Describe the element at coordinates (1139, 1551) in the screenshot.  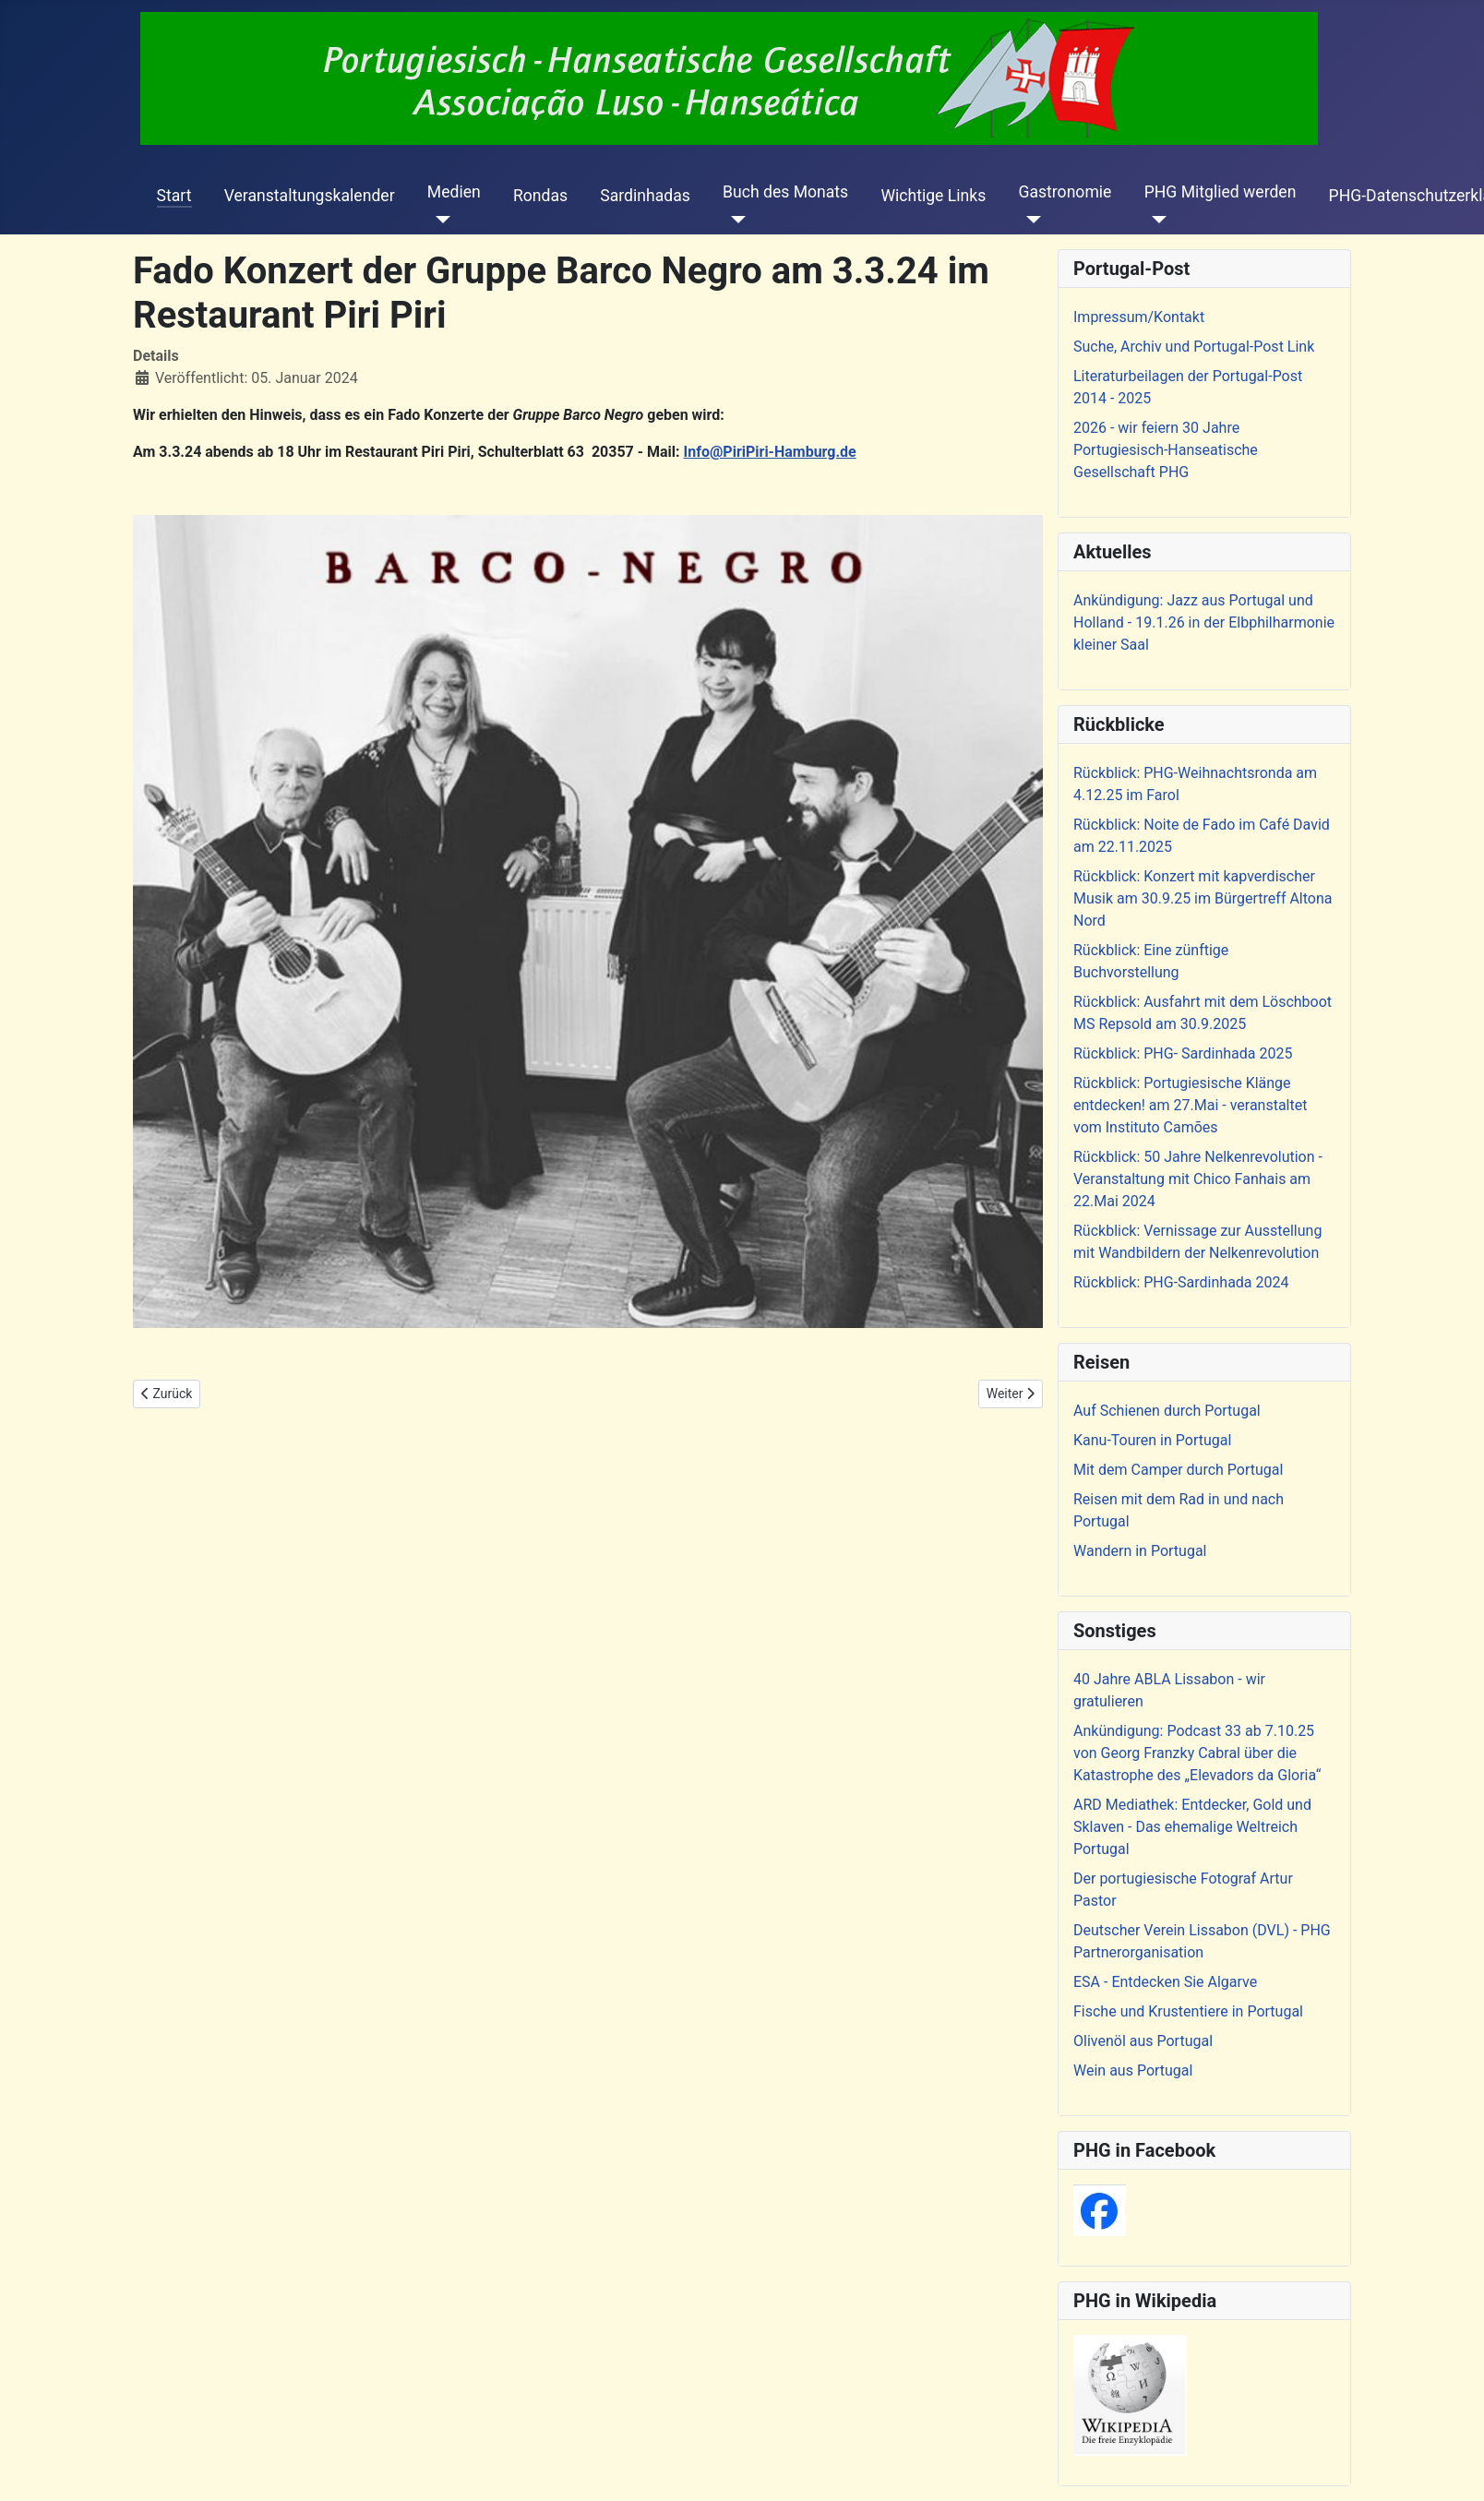
I see `Wandern in Portugal` at that location.